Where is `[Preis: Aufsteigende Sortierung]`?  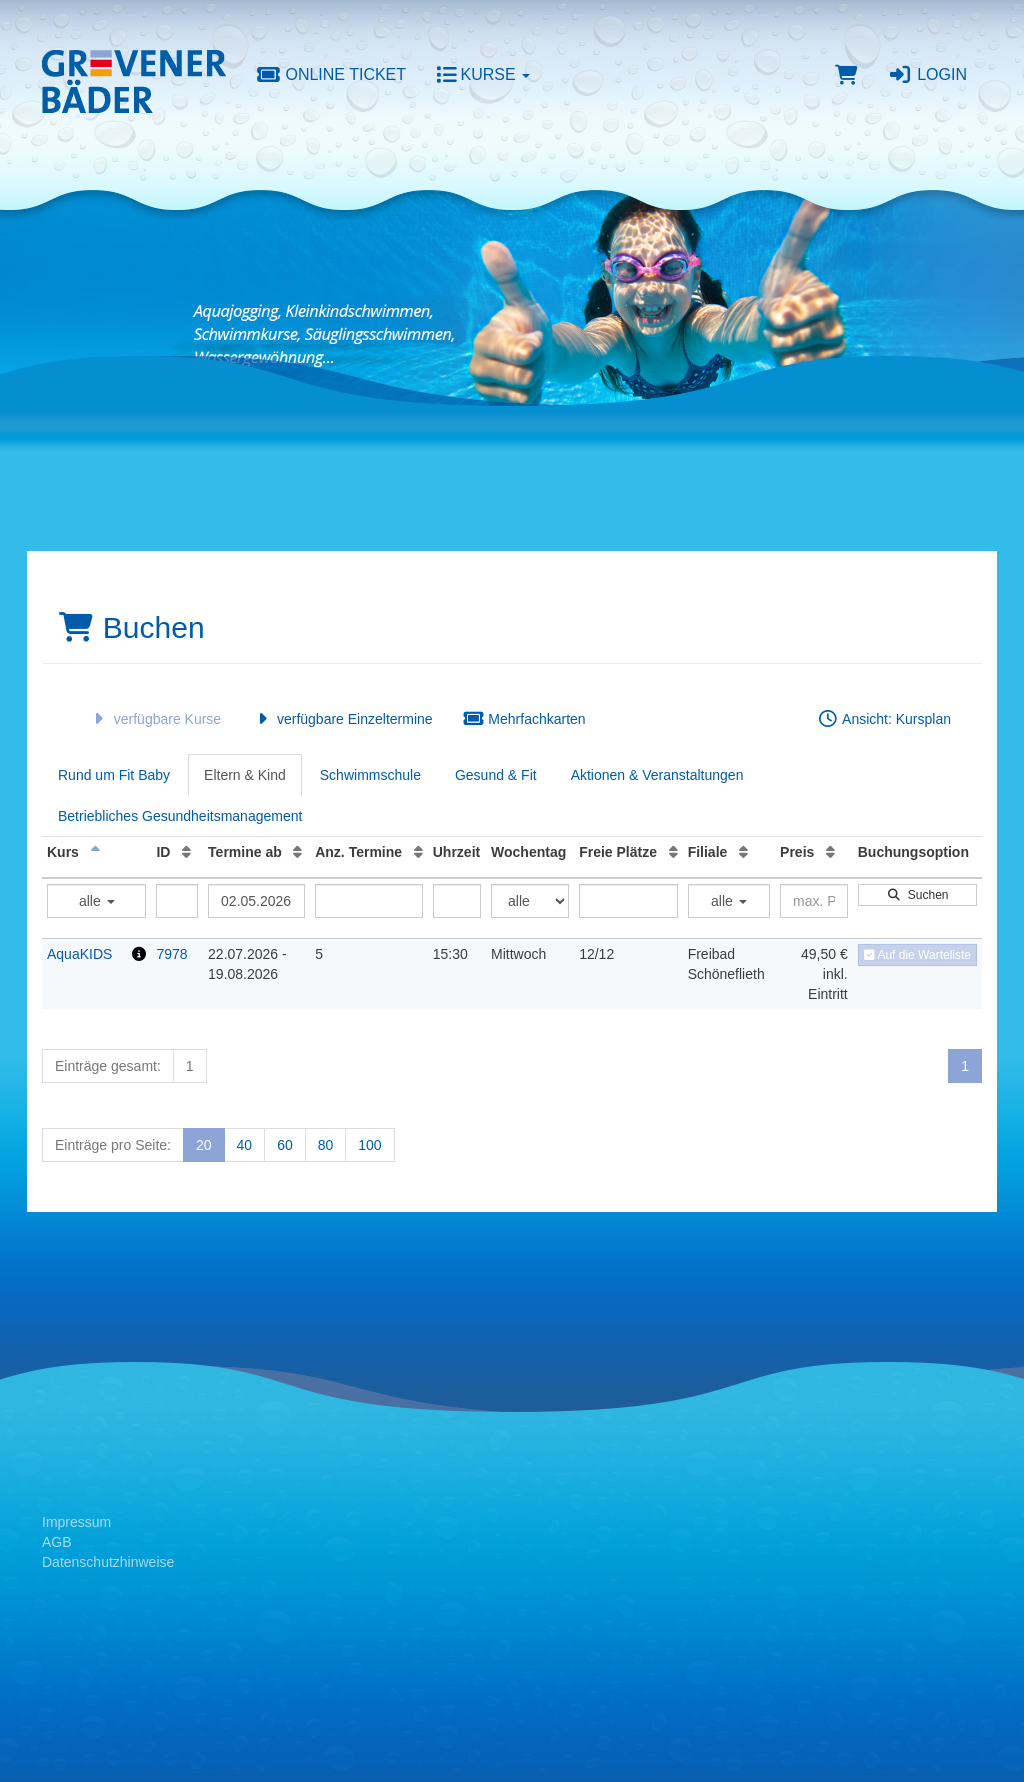 [Preis: Aufsteigende Sortierung] is located at coordinates (830, 852).